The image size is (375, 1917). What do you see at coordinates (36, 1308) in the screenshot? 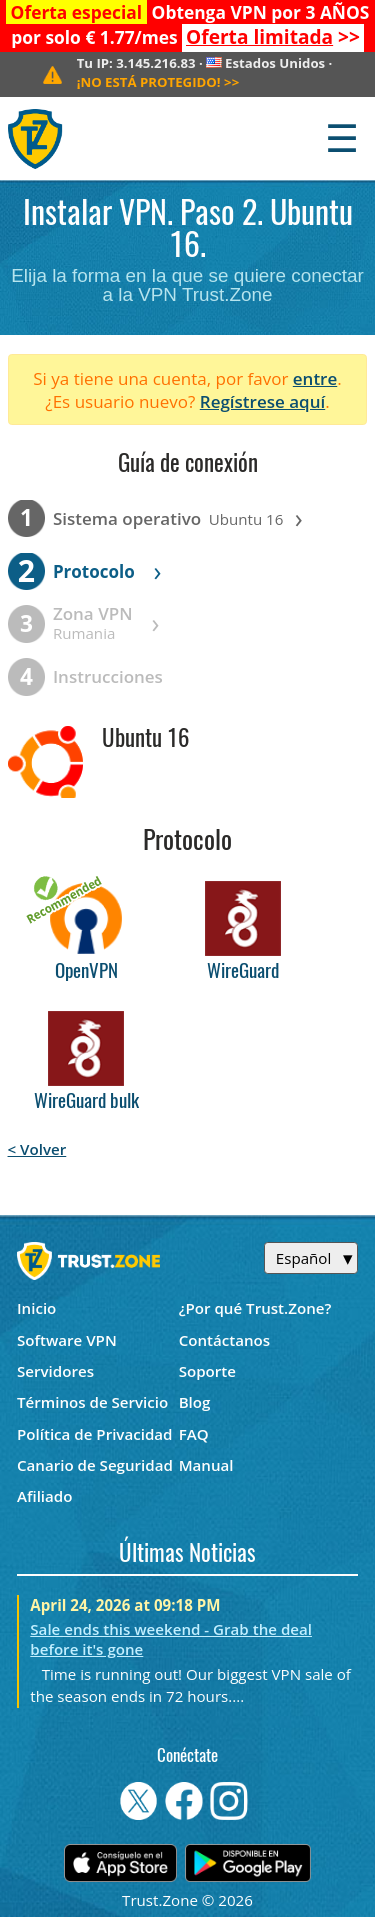
I see `Inicio` at bounding box center [36, 1308].